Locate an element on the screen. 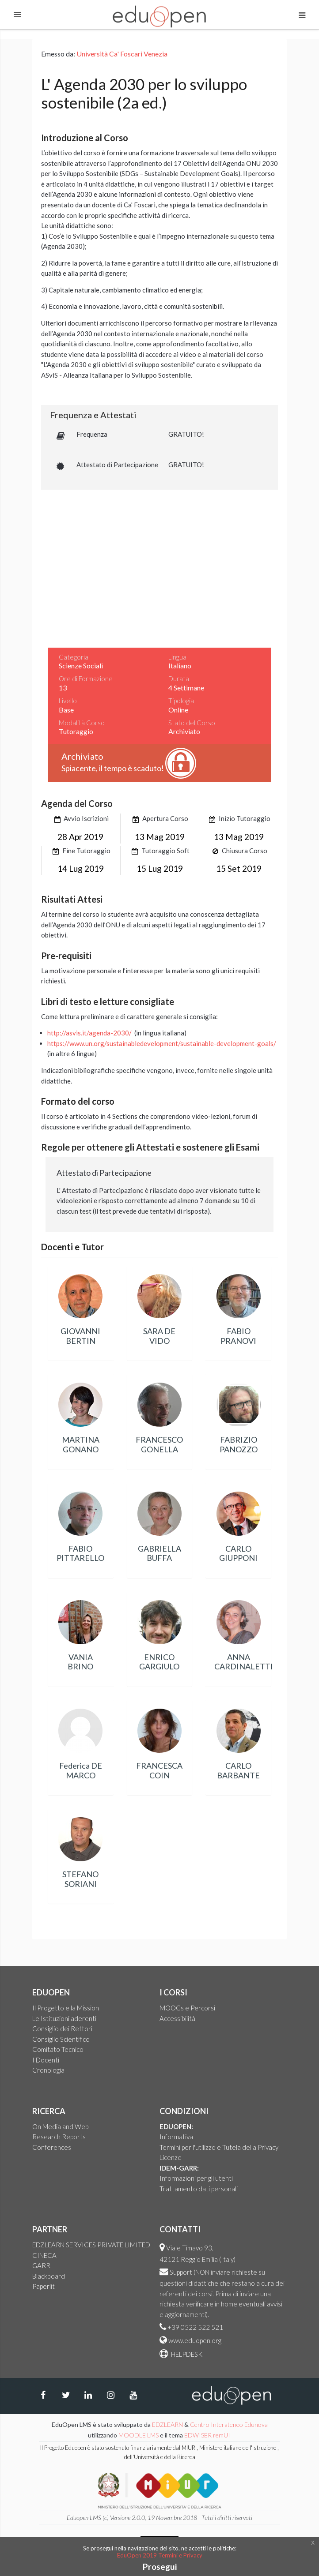 This screenshot has width=319, height=2576. EDWISER remUI is located at coordinates (208, 2435).